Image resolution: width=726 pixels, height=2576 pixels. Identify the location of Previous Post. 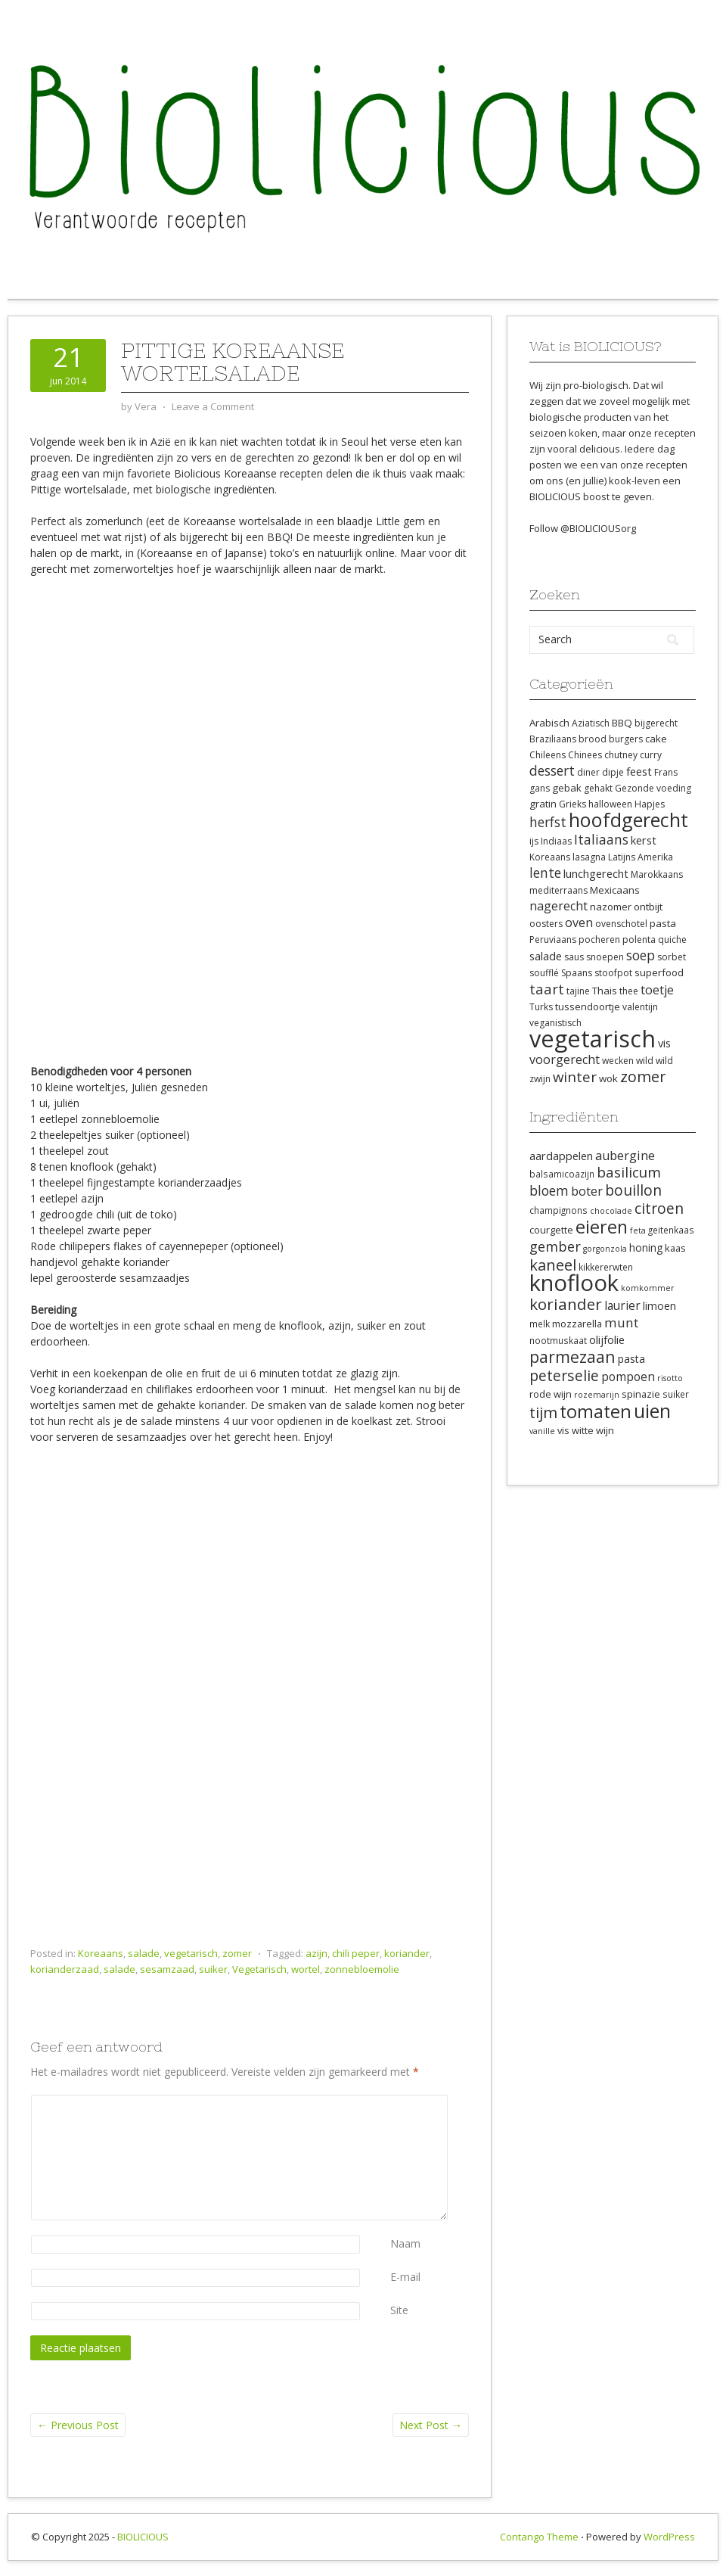
(78, 2425).